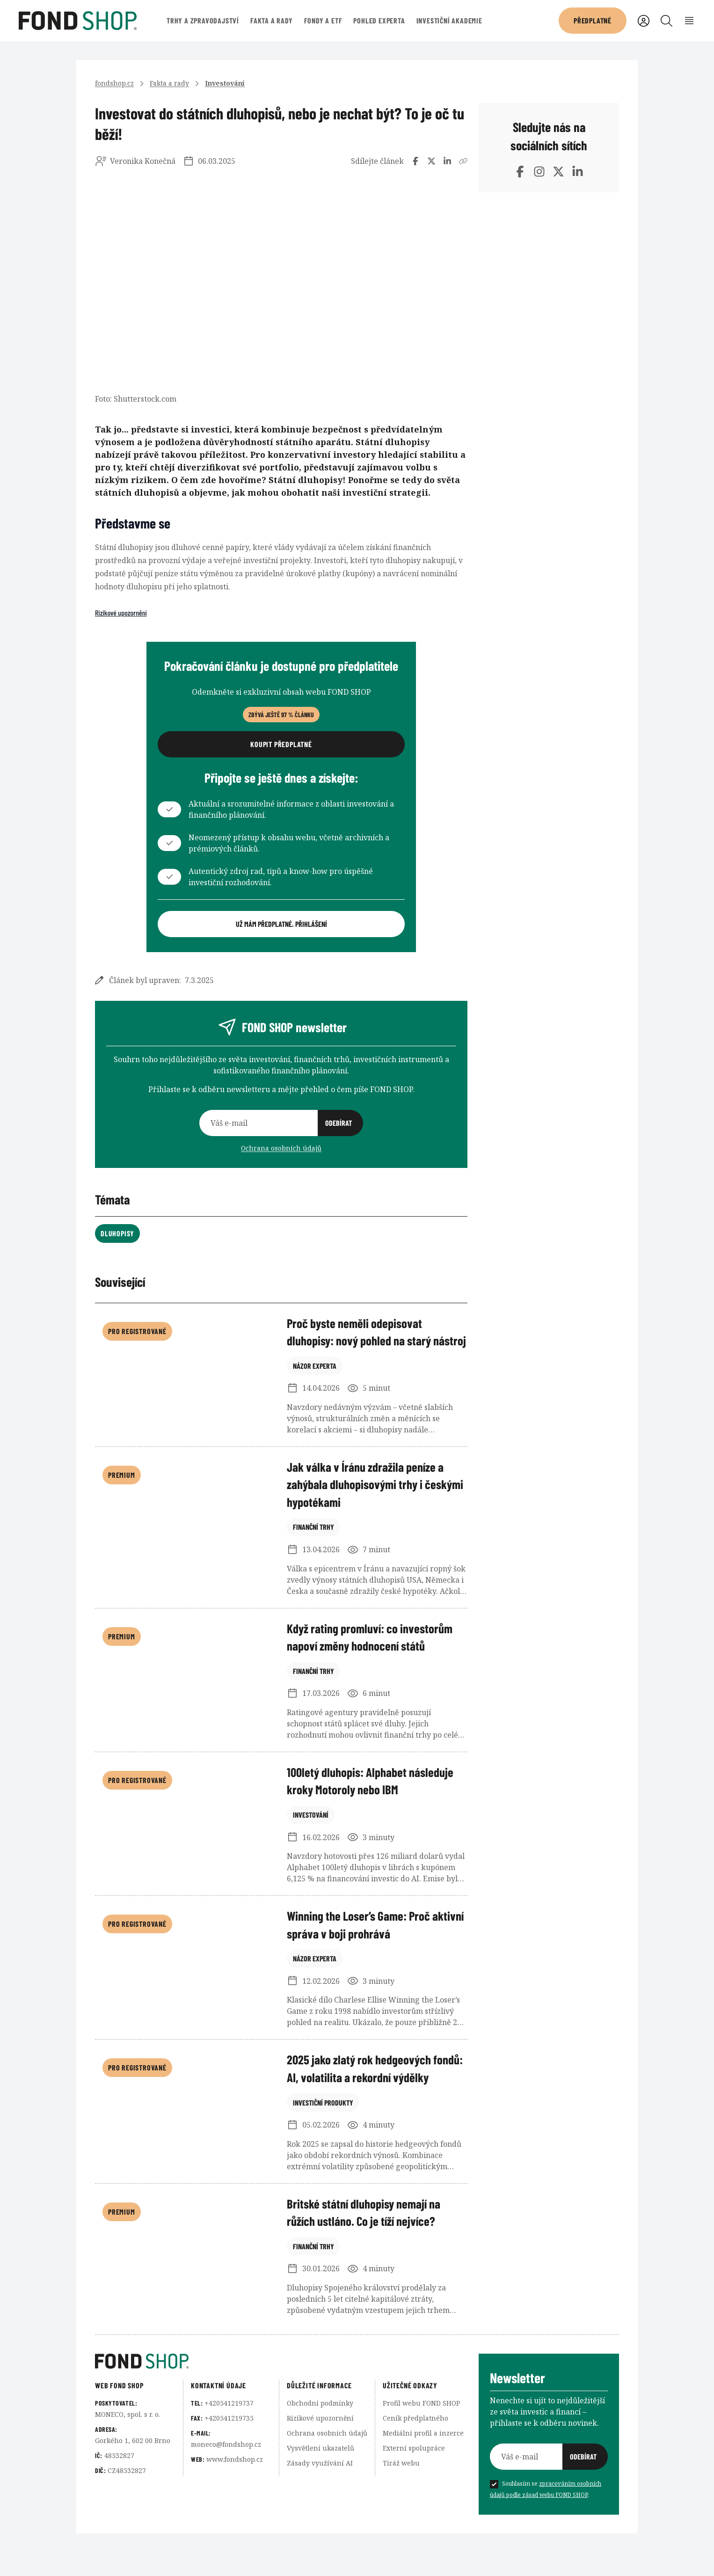  What do you see at coordinates (423, 2475) in the screenshot?
I see `Mediální profil a inzerce` at bounding box center [423, 2475].